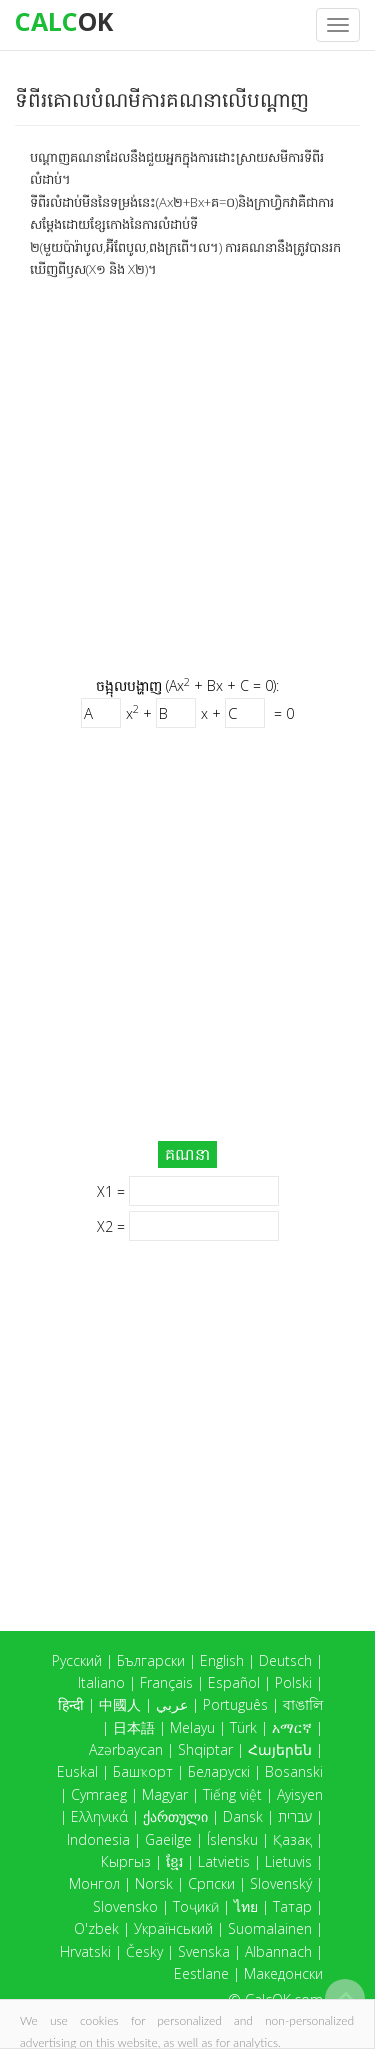 The image size is (375, 2049). What do you see at coordinates (77, 1771) in the screenshot?
I see `Euskal` at bounding box center [77, 1771].